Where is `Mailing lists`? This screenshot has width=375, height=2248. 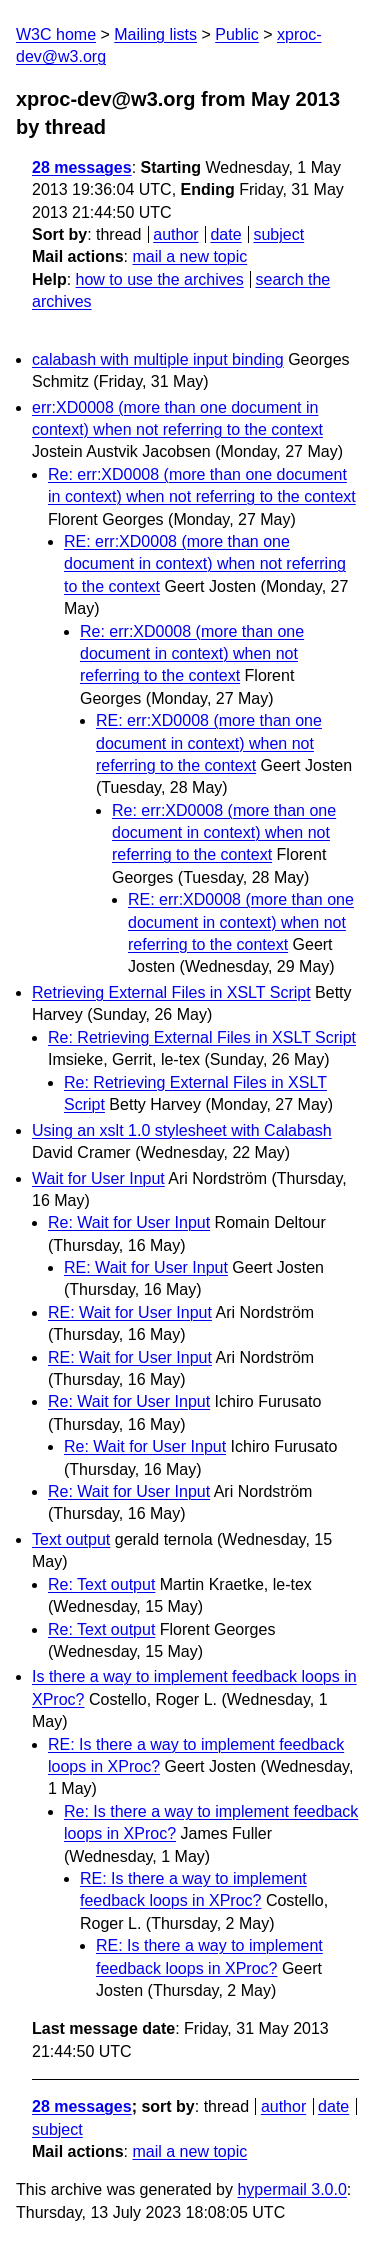
Mailing lists is located at coordinates (155, 34).